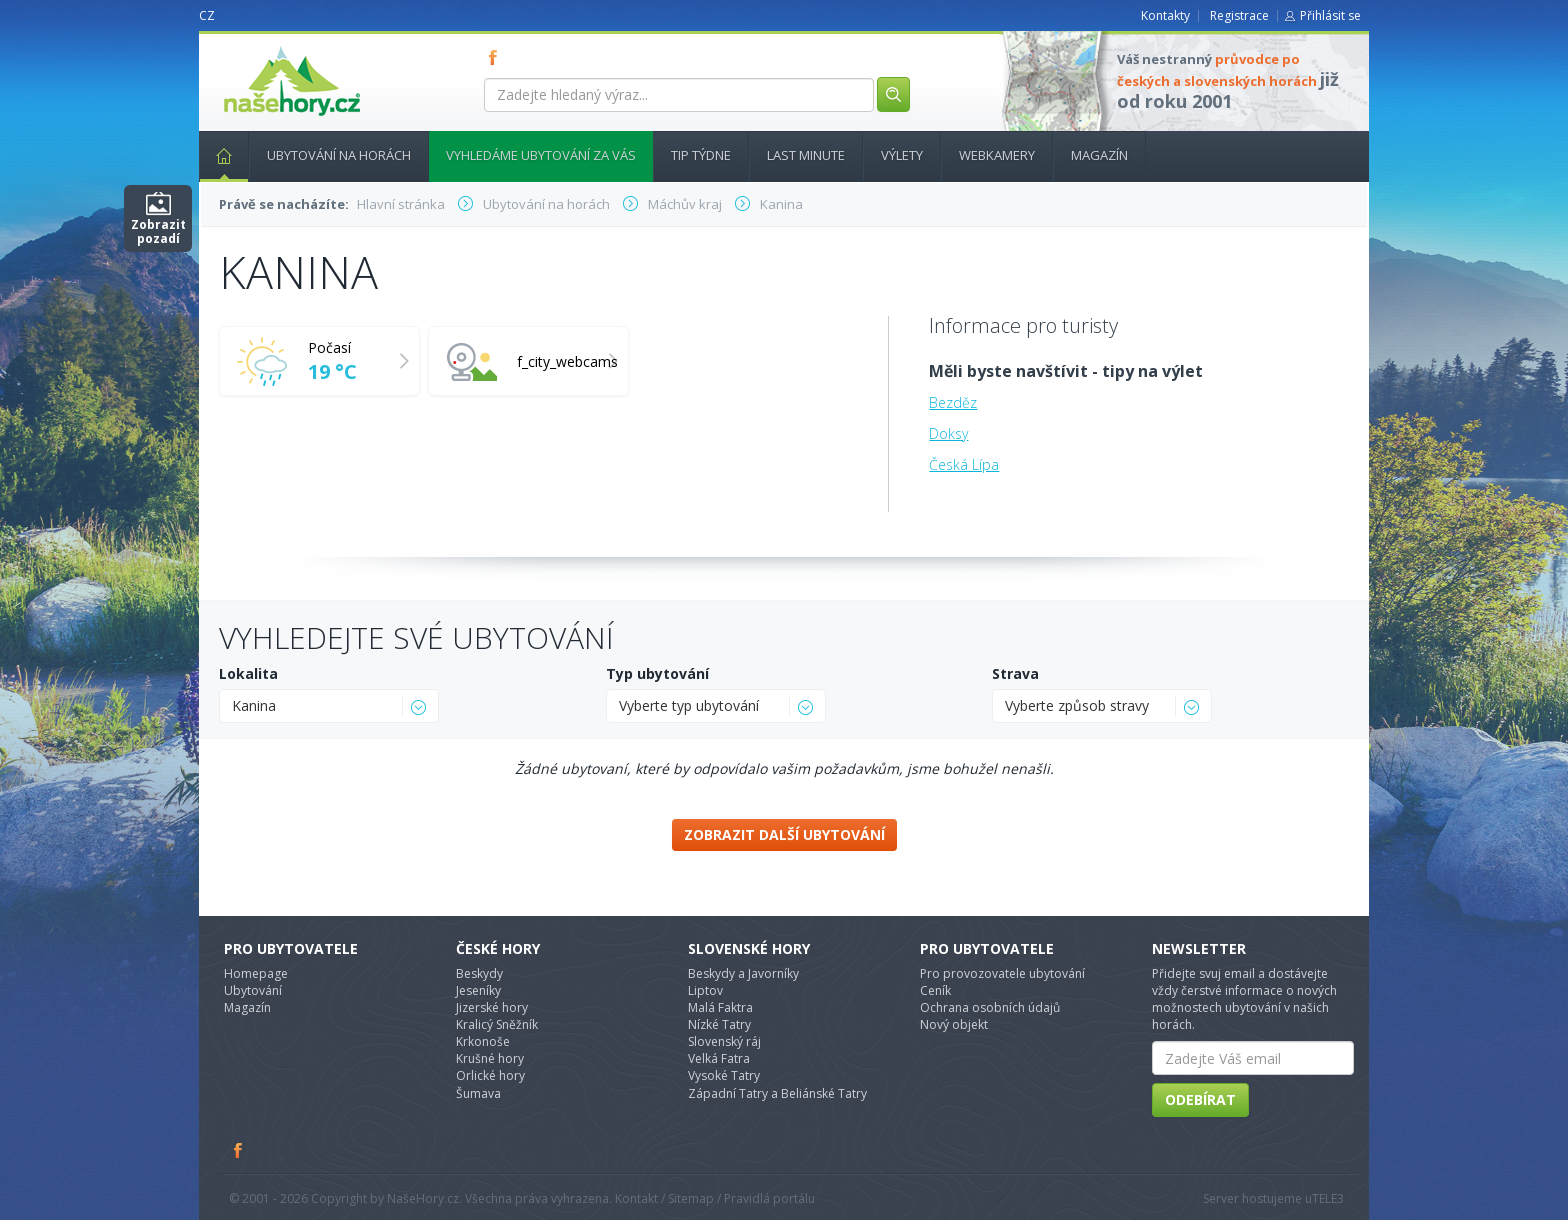 The width and height of the screenshot is (1568, 1220). What do you see at coordinates (490, 1075) in the screenshot?
I see `Orlické hory` at bounding box center [490, 1075].